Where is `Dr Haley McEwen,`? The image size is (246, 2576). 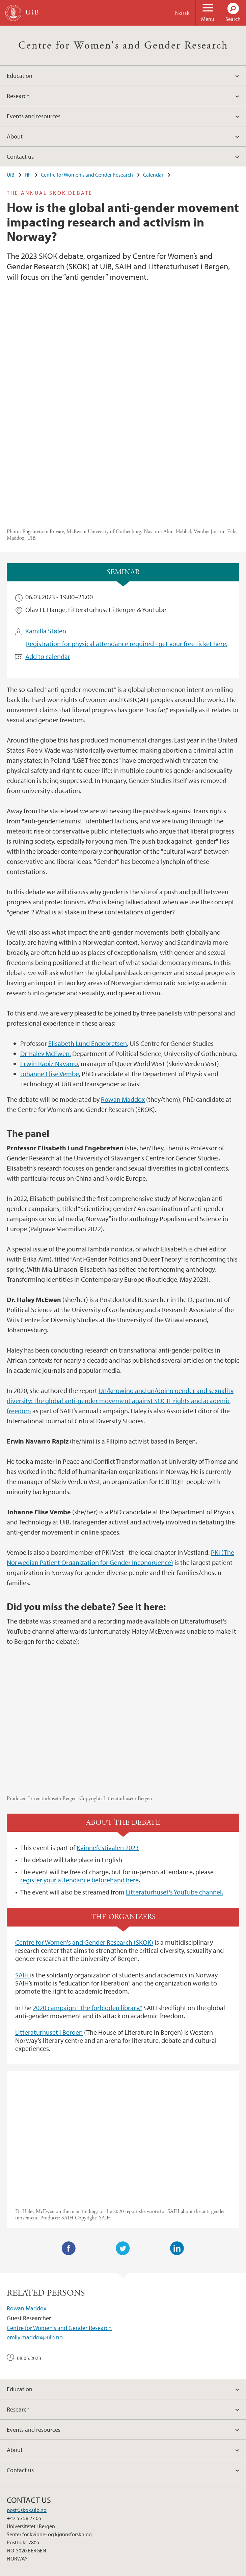 Dr Haley McEwen, is located at coordinates (45, 951).